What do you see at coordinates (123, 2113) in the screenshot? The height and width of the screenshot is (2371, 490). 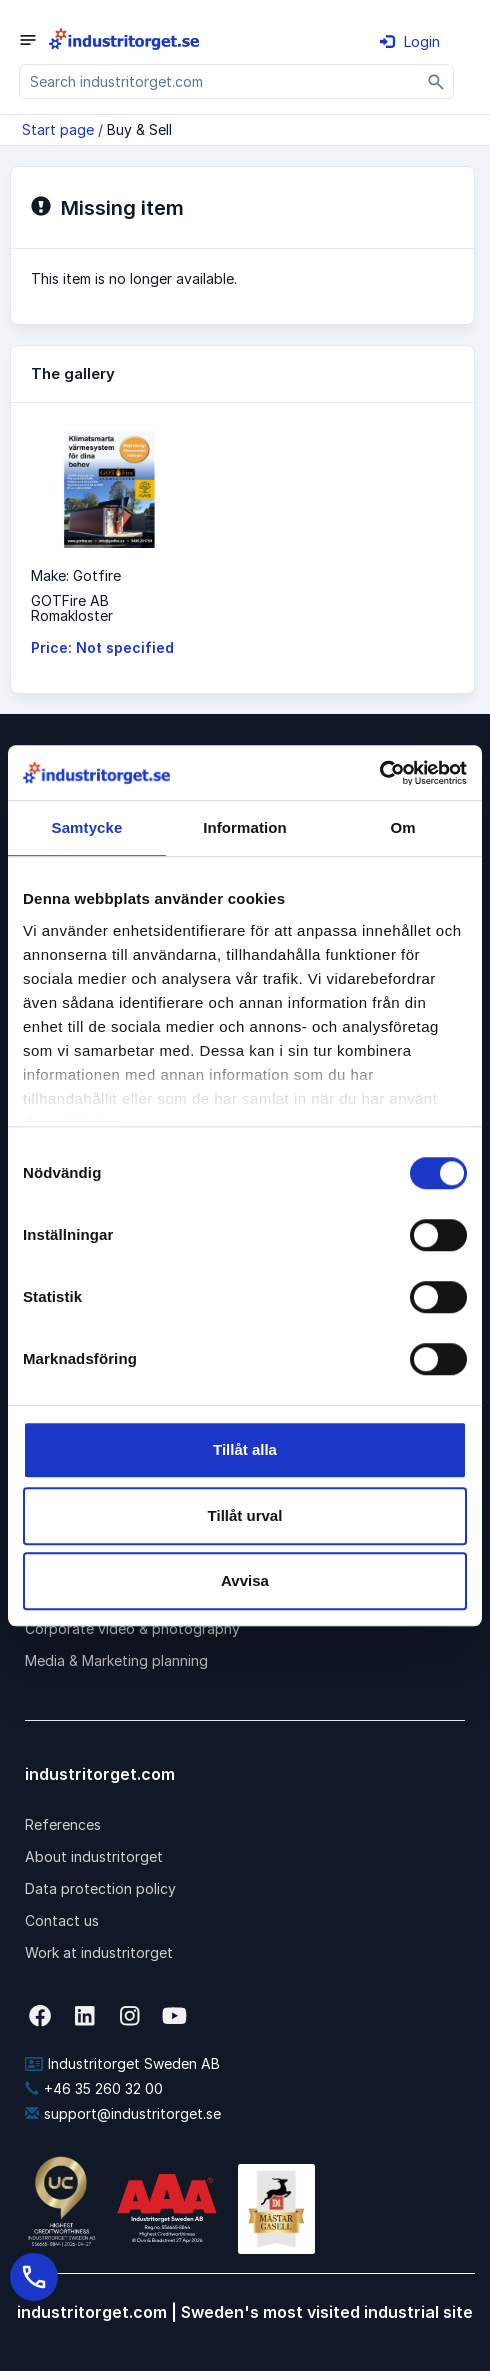 I see `support@industritorget.se` at bounding box center [123, 2113].